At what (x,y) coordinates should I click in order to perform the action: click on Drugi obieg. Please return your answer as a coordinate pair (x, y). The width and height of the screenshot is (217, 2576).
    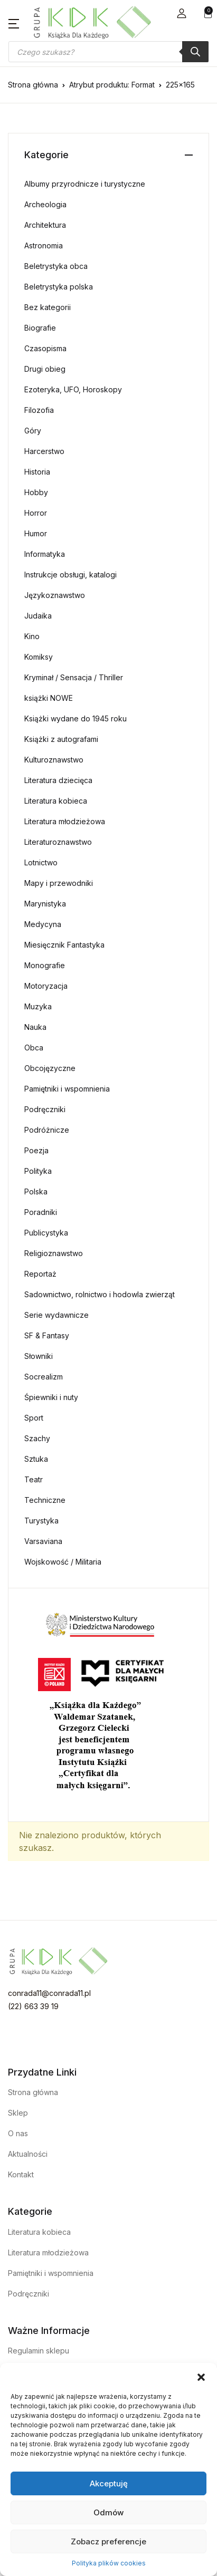
    Looking at the image, I should click on (44, 368).